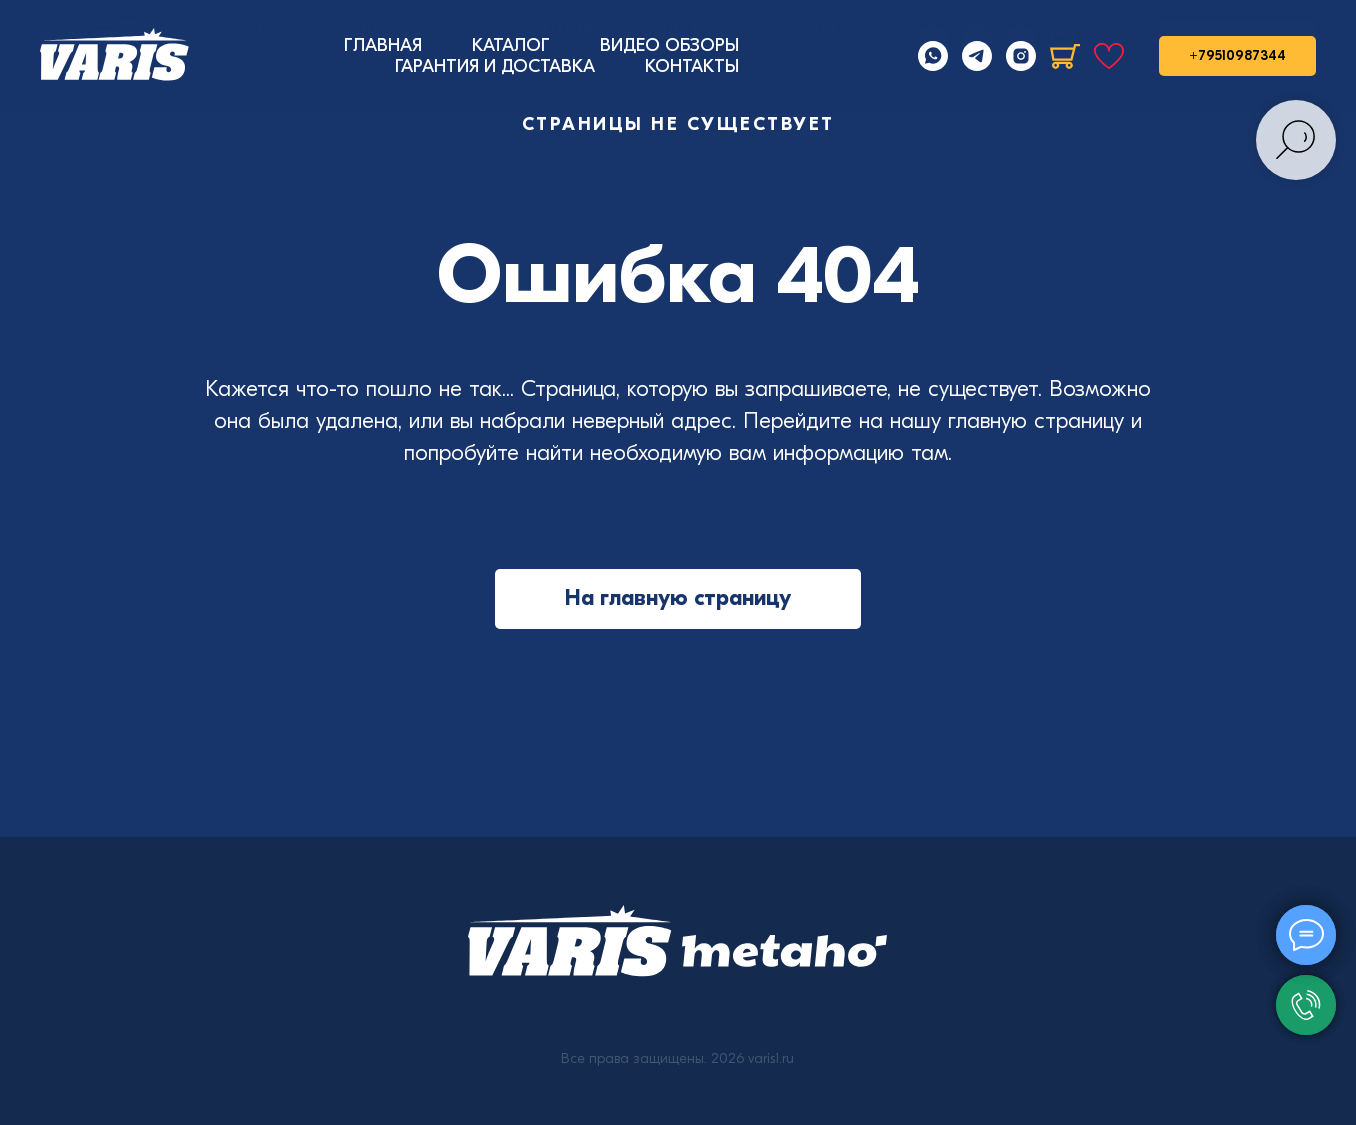 The height and width of the screenshot is (1125, 1356). I want to click on [Telegram], so click(977, 56).